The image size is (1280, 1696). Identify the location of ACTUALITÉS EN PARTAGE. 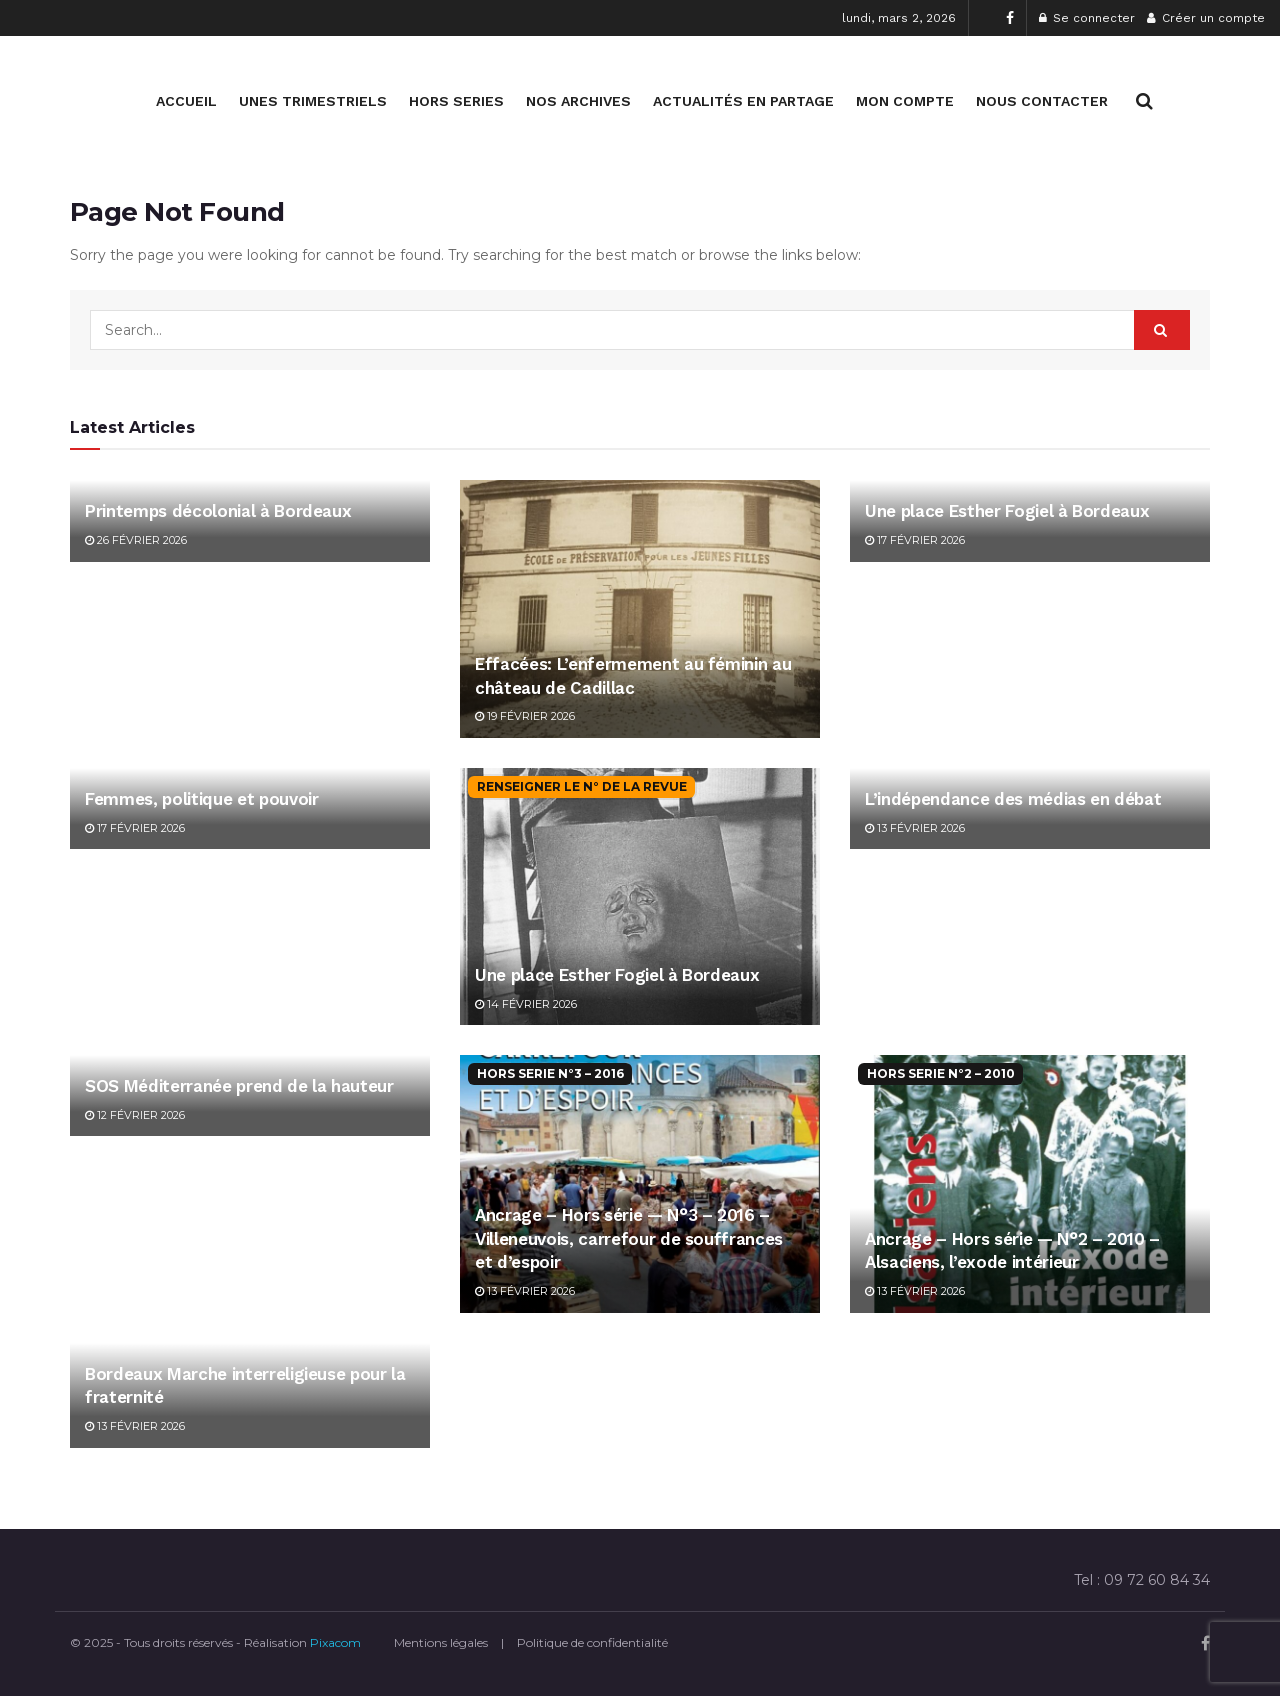
(743, 101).